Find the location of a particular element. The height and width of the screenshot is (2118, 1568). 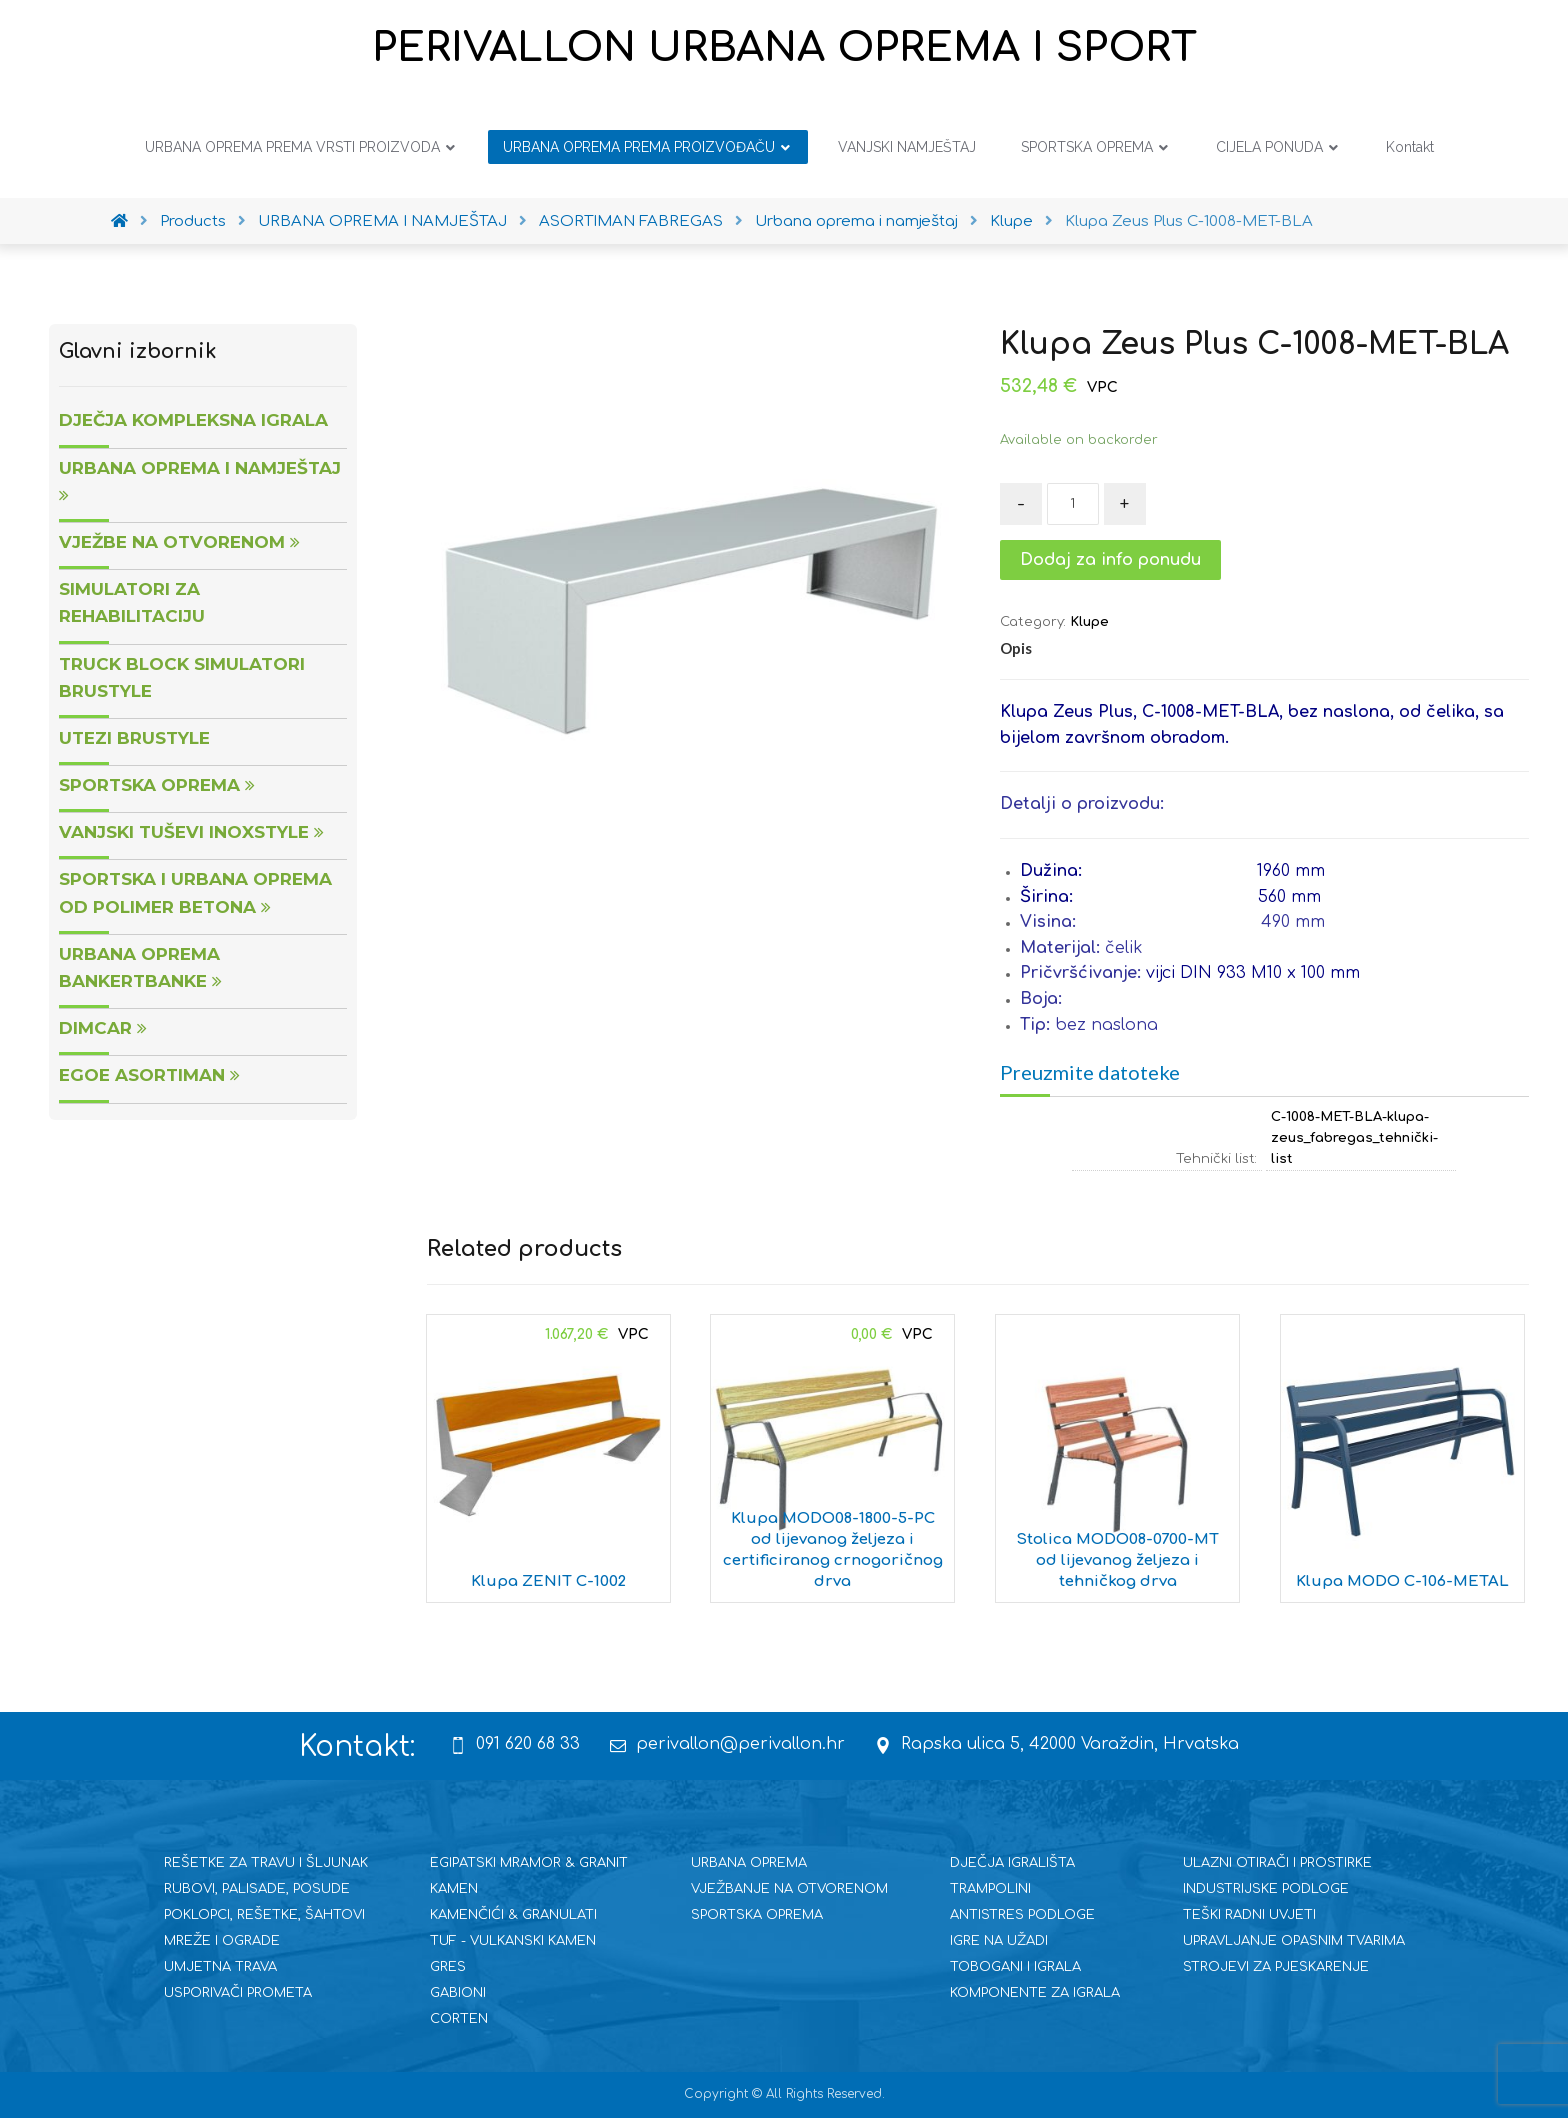

RUBOVI, PALISADE, POSUDE is located at coordinates (257, 1889).